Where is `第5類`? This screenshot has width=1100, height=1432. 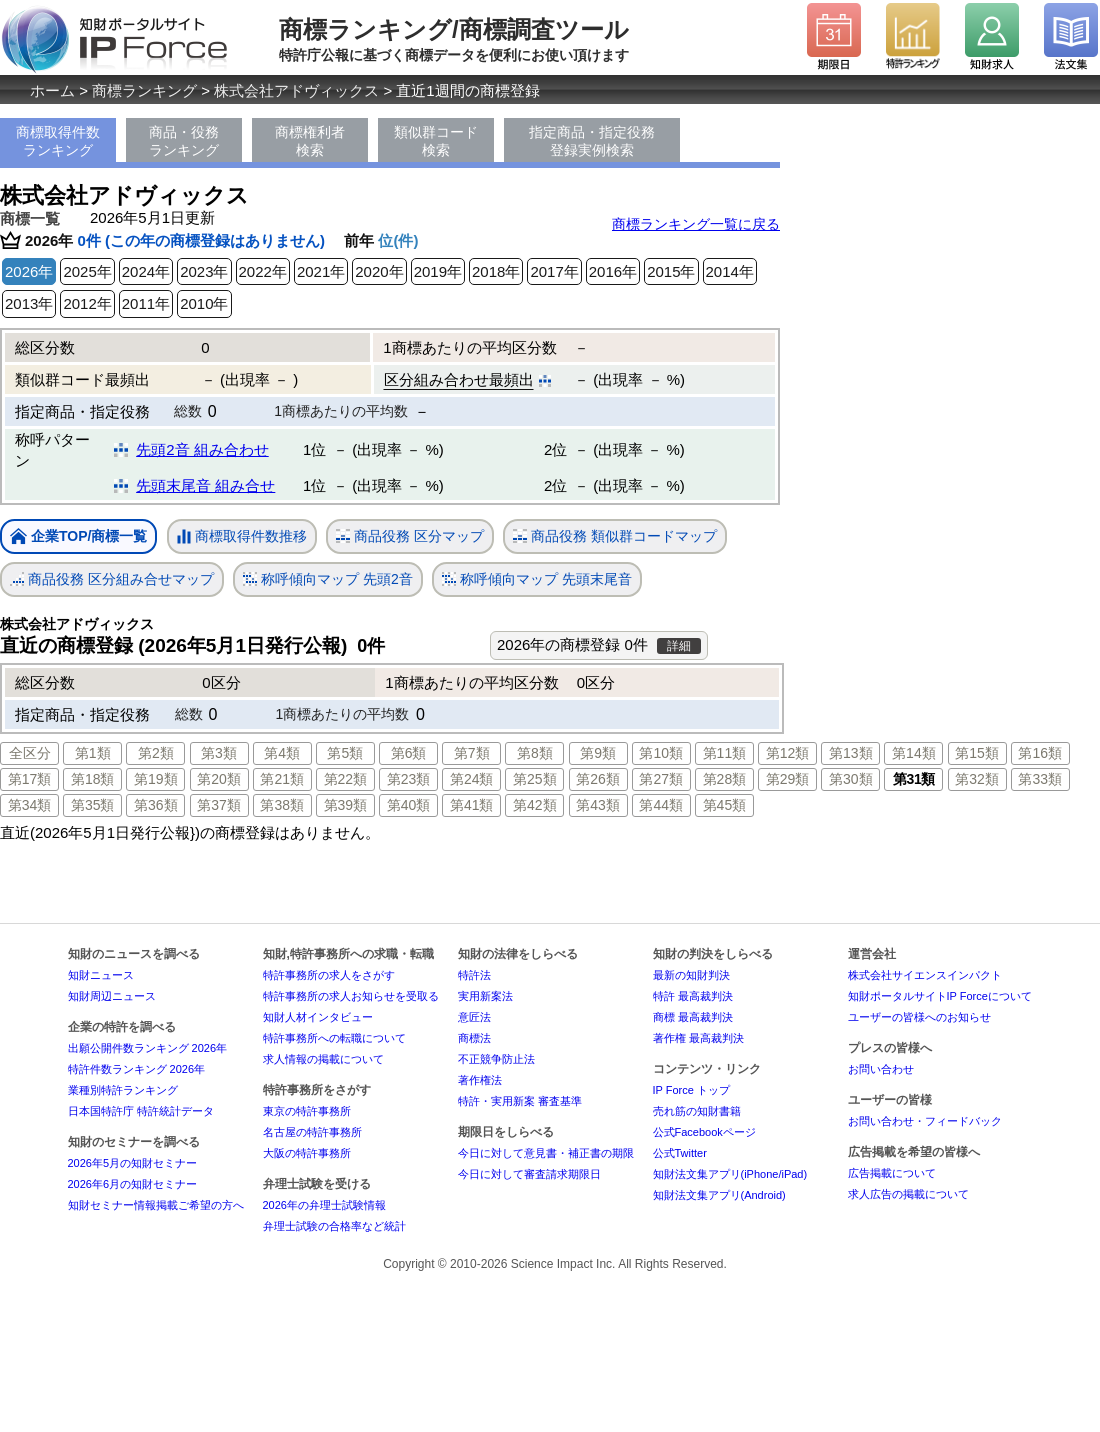 第5類 is located at coordinates (345, 753).